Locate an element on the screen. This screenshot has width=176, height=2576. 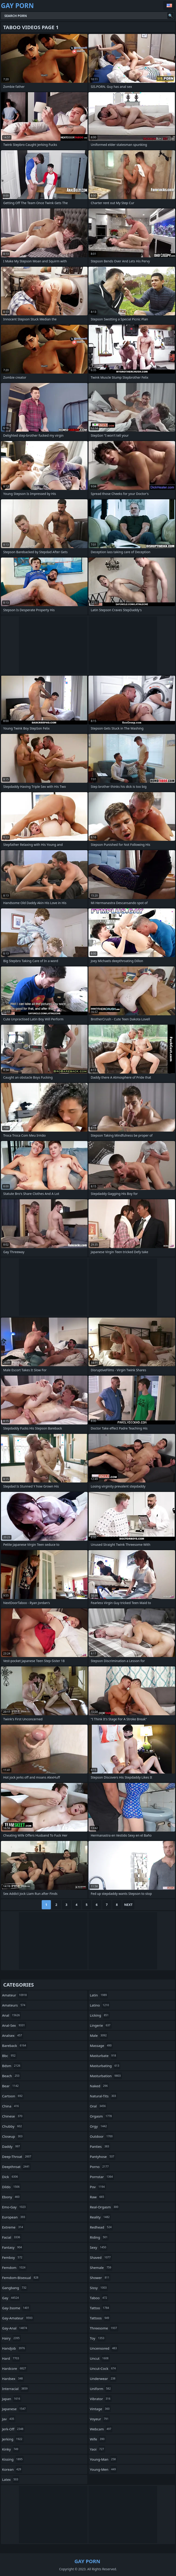
dick is located at coordinates (10, 2176).